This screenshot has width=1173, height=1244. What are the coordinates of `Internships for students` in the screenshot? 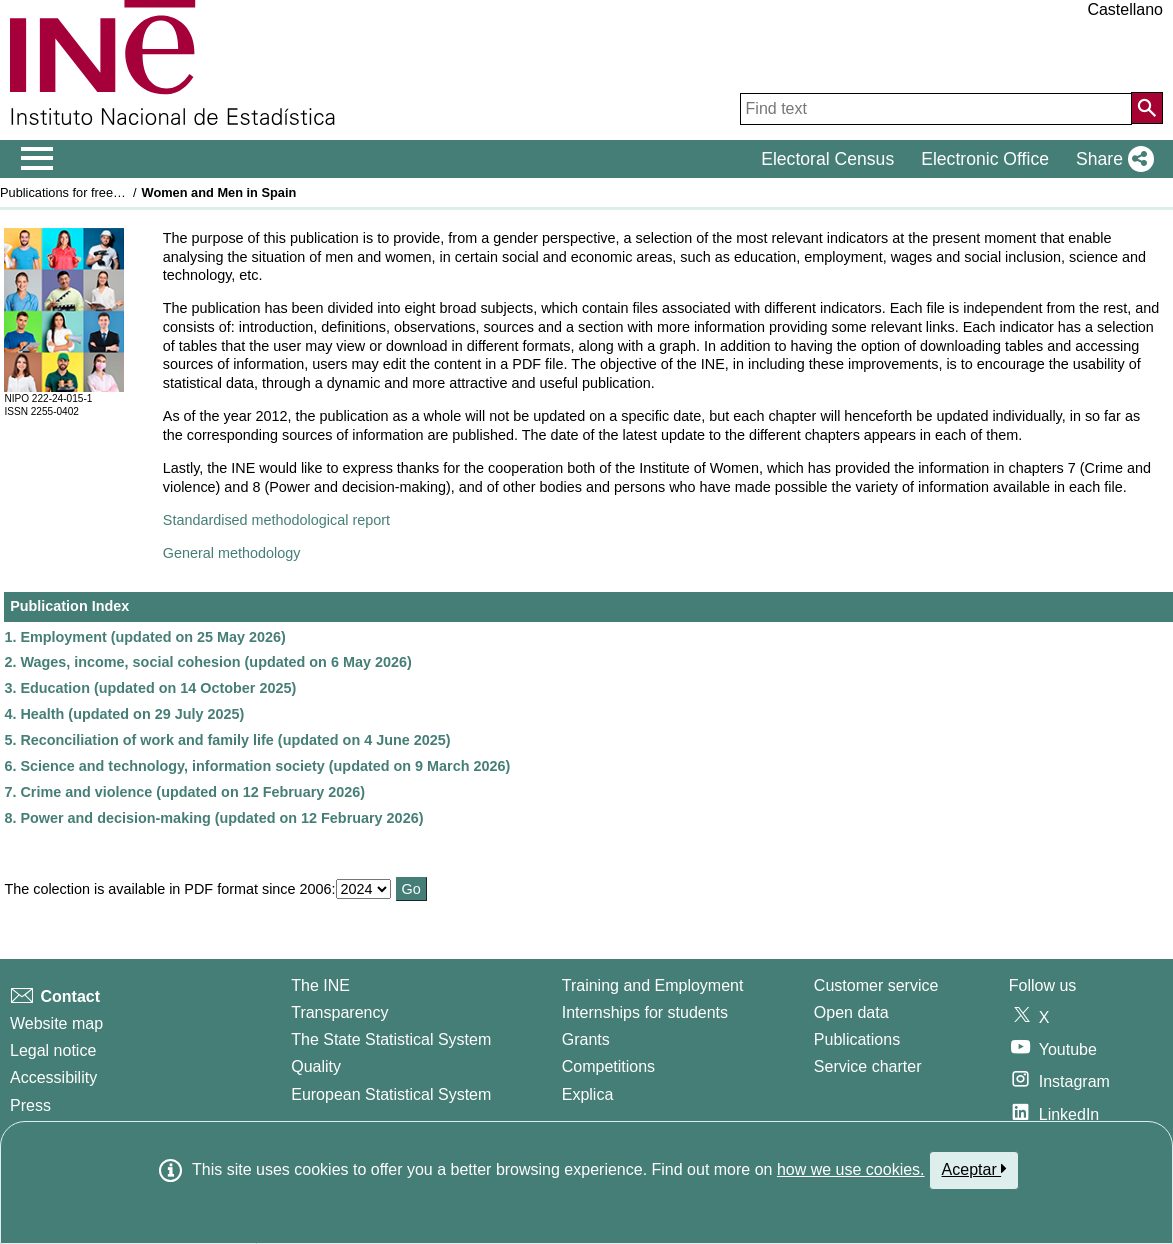 It's located at (645, 1012).